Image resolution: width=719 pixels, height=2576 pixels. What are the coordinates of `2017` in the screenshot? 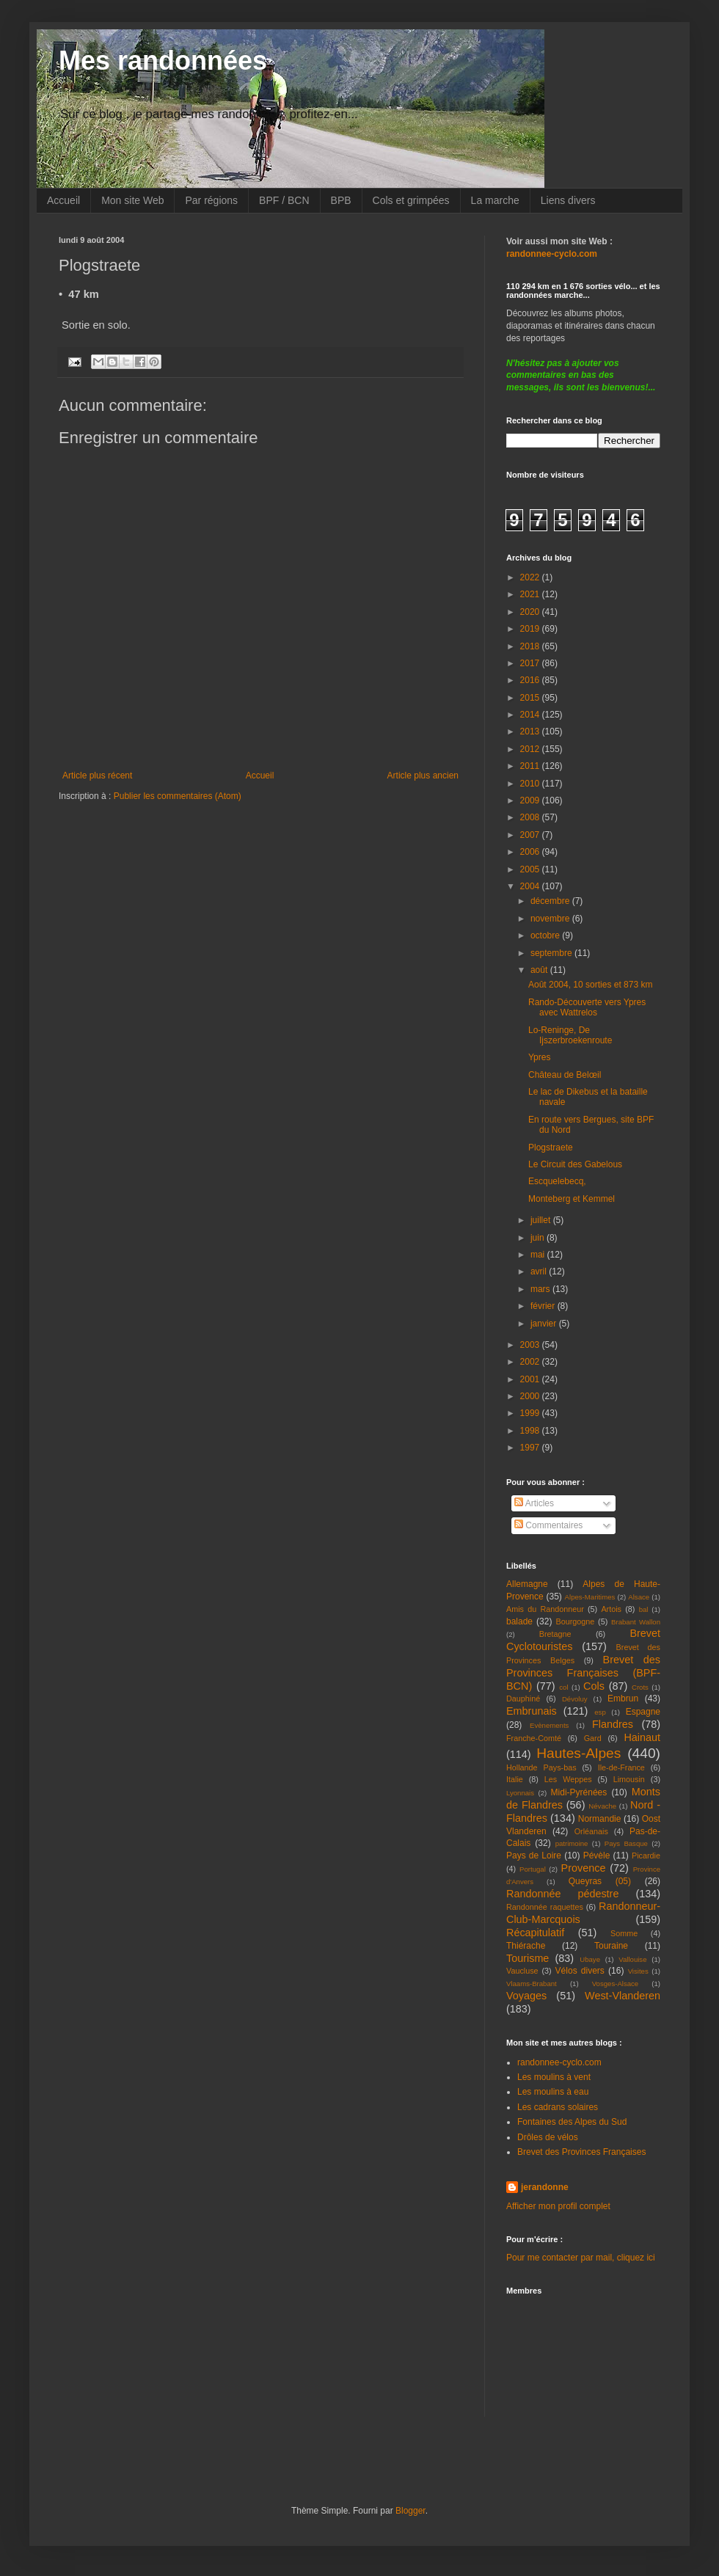 It's located at (531, 663).